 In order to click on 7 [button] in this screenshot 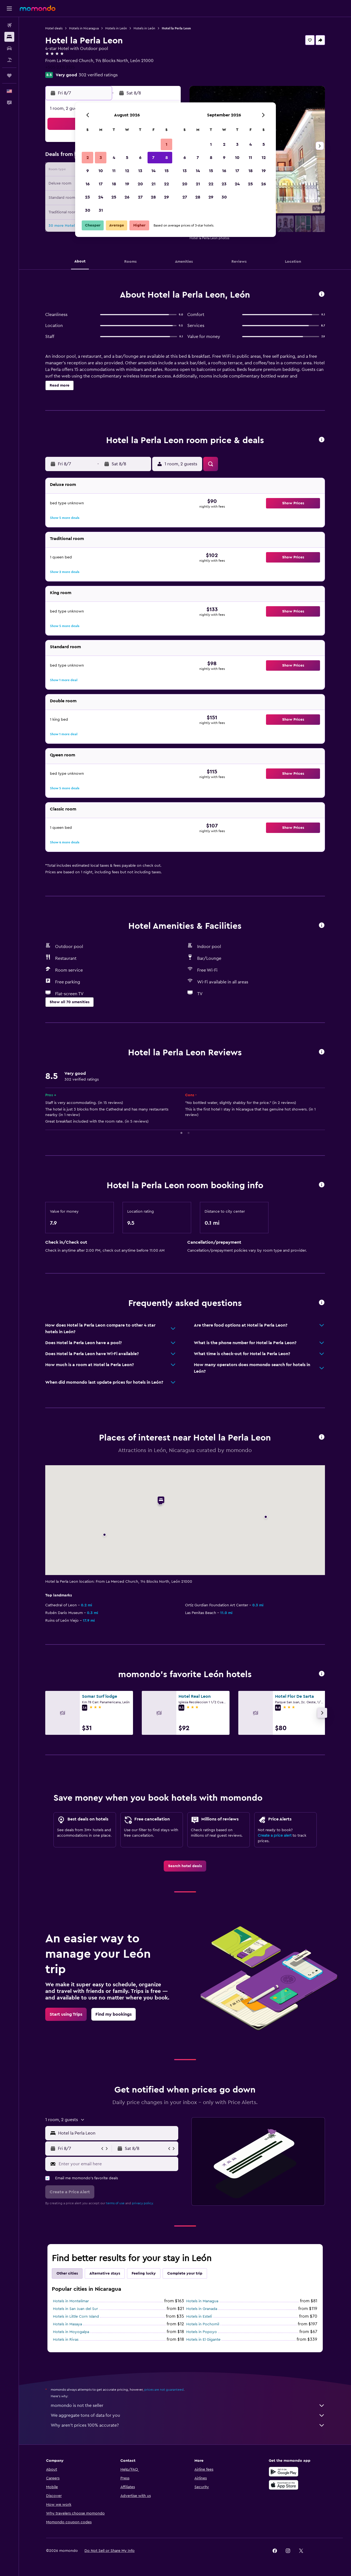, I will do `click(153, 157)`.